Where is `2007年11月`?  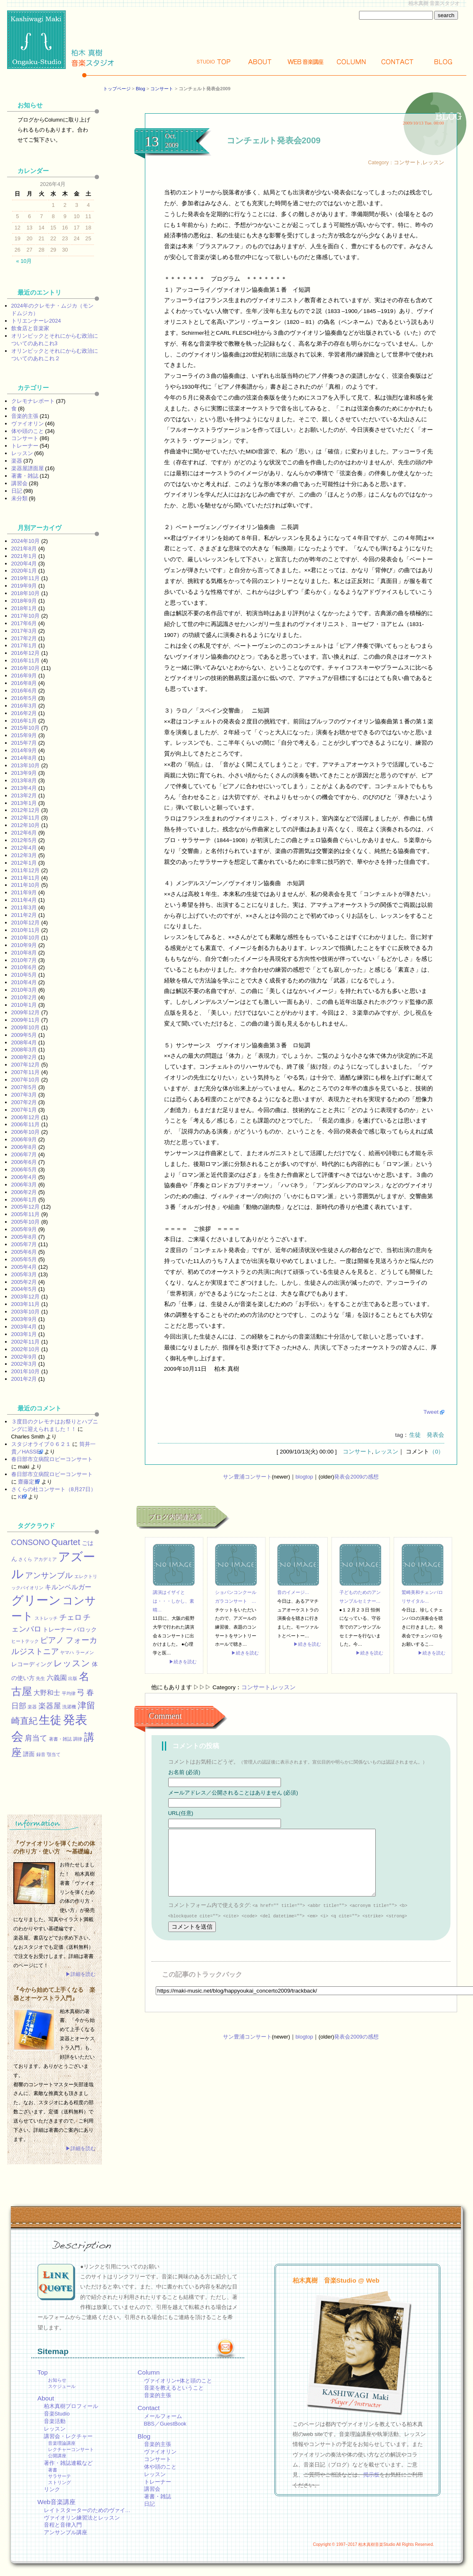 2007年11月 is located at coordinates (25, 1072).